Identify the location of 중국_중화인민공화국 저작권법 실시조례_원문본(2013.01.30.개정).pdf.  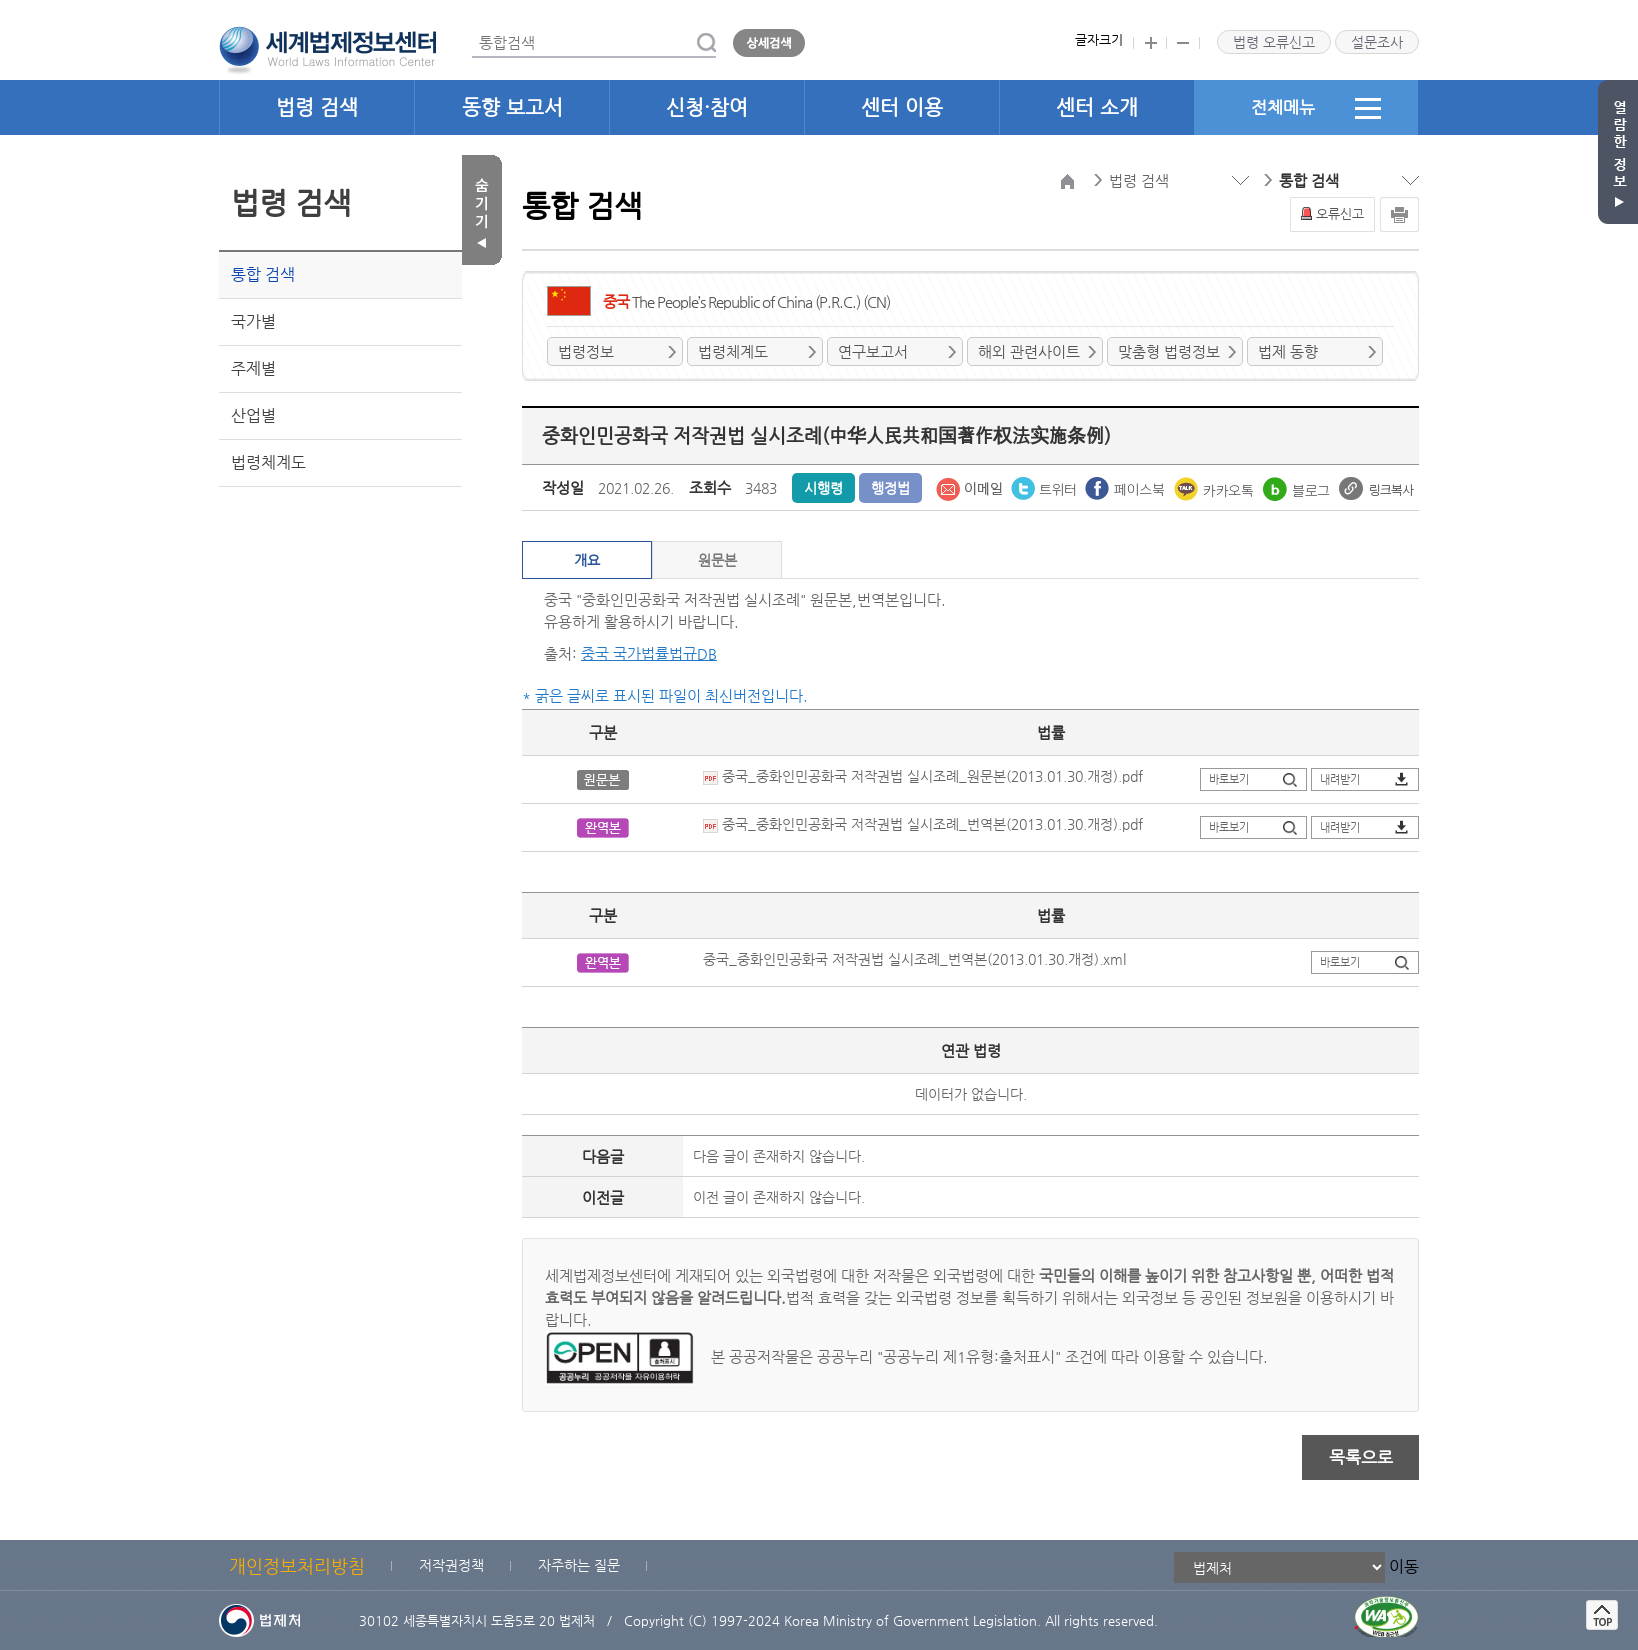
(923, 776).